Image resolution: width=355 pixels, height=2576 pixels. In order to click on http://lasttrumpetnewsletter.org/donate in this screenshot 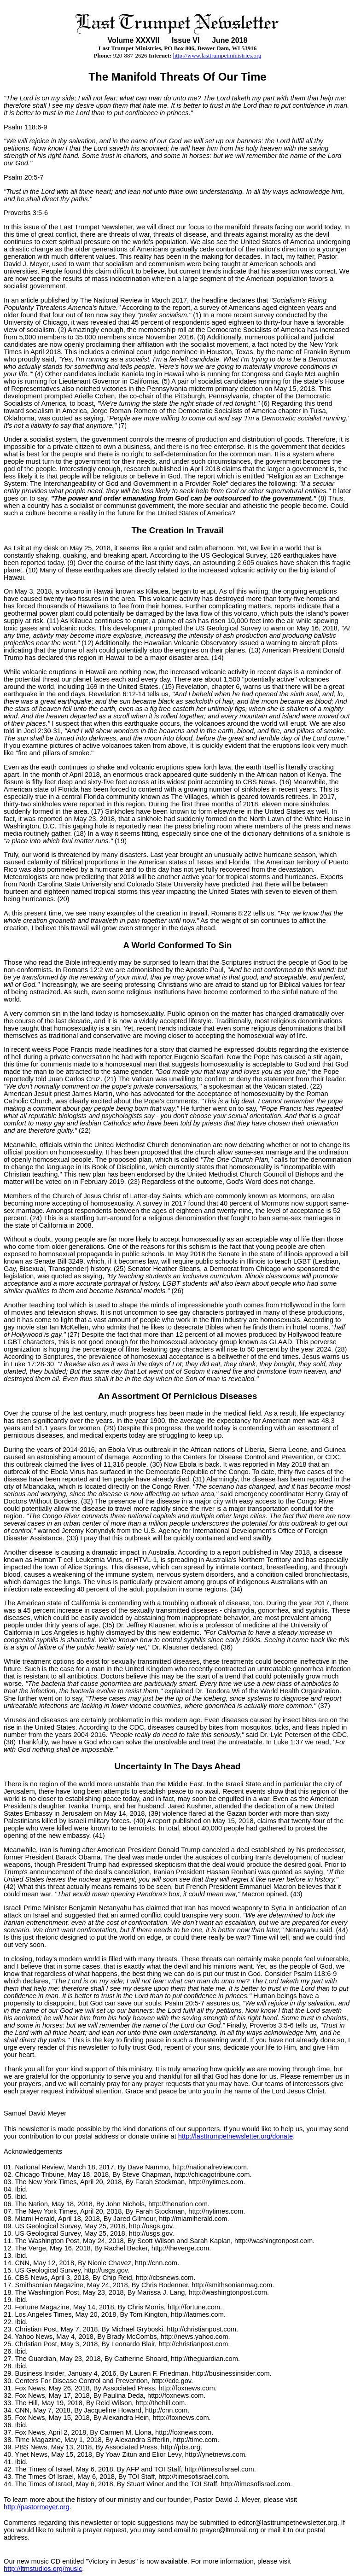, I will do `click(235, 2136)`.